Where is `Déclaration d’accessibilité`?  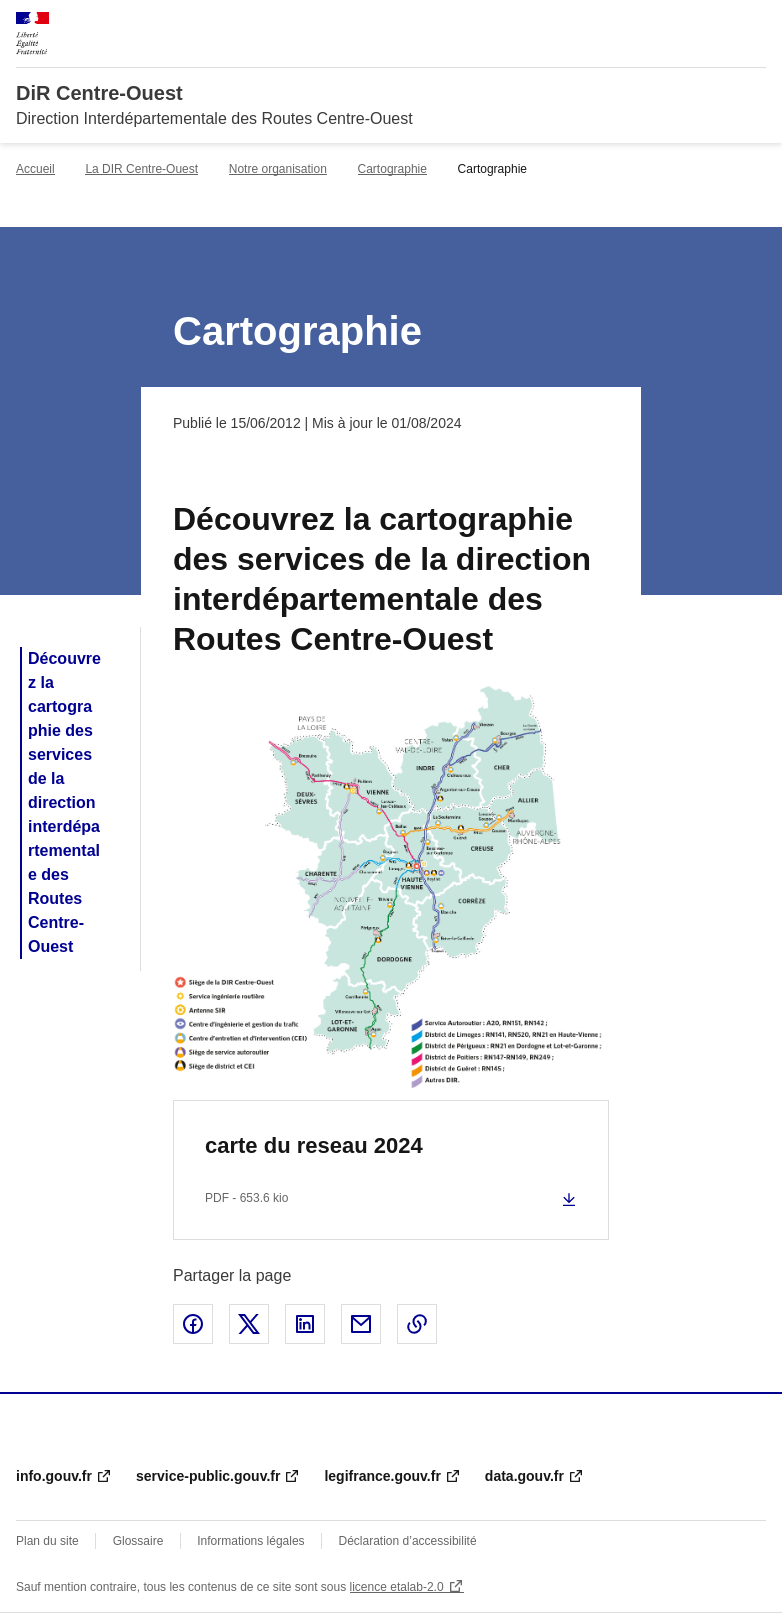 Déclaration d’accessibilité is located at coordinates (408, 1541).